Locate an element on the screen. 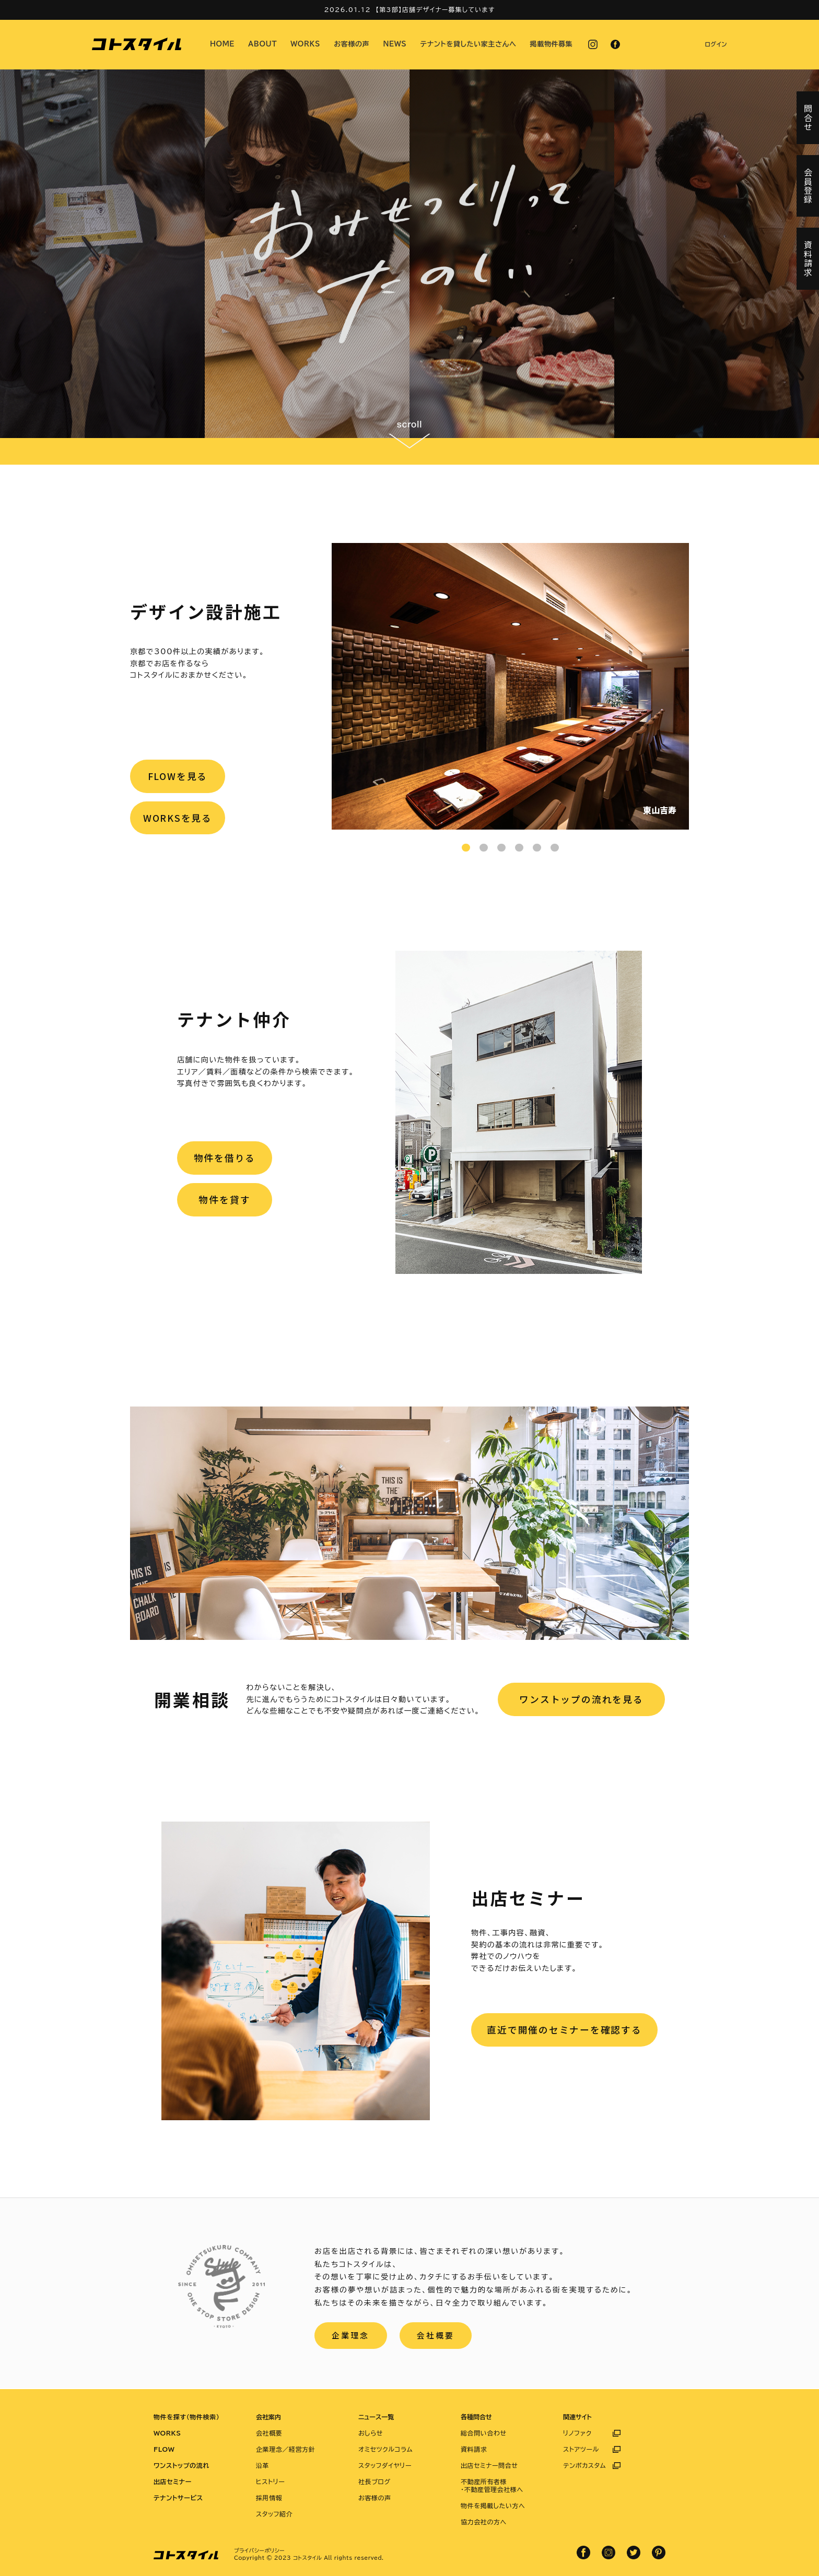  会社概要 is located at coordinates (436, 2336).